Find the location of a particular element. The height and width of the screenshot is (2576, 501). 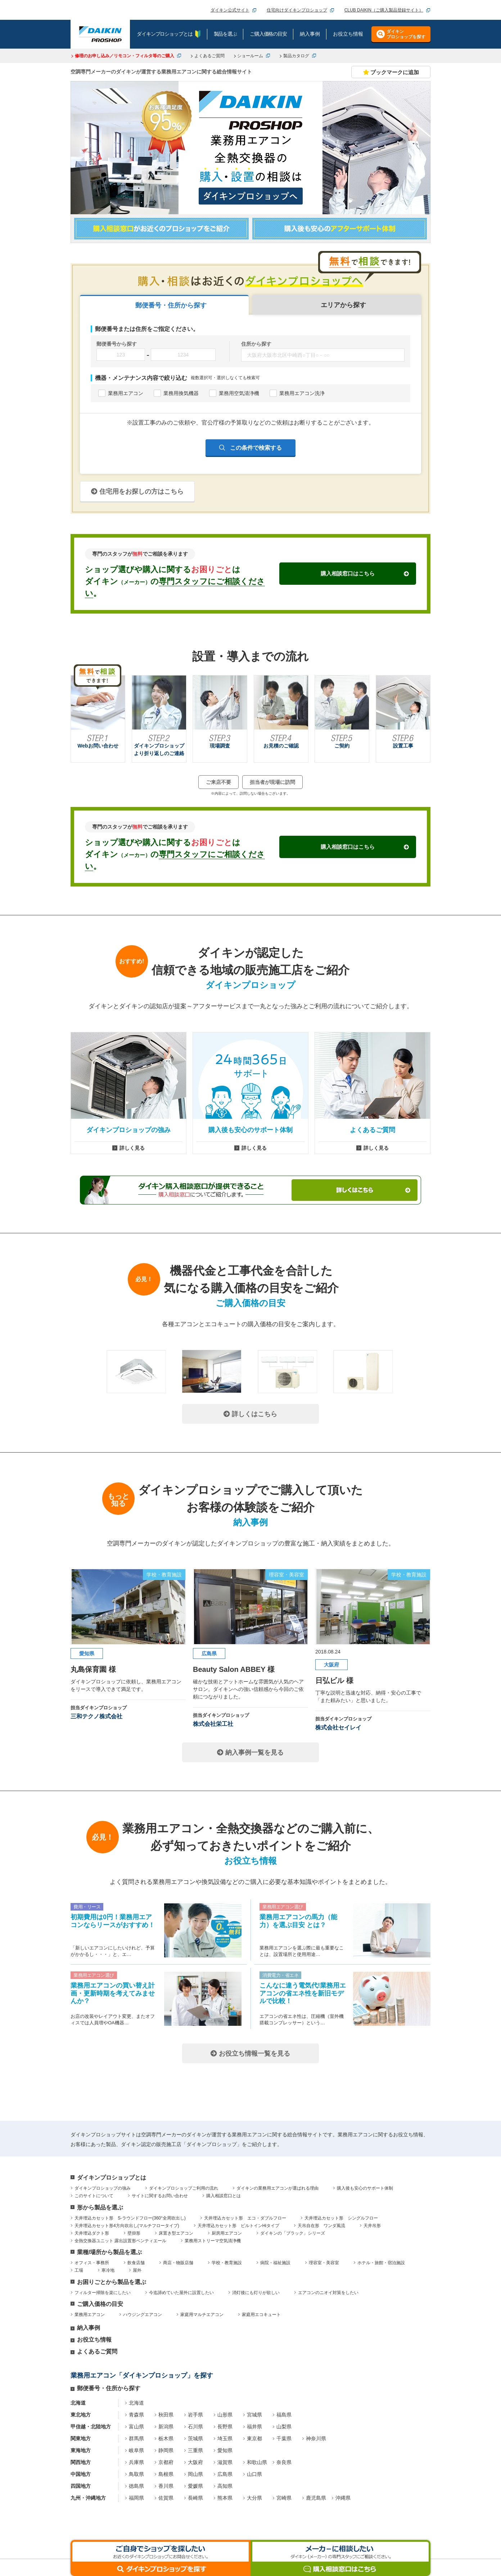

工場 is located at coordinates (79, 2270).